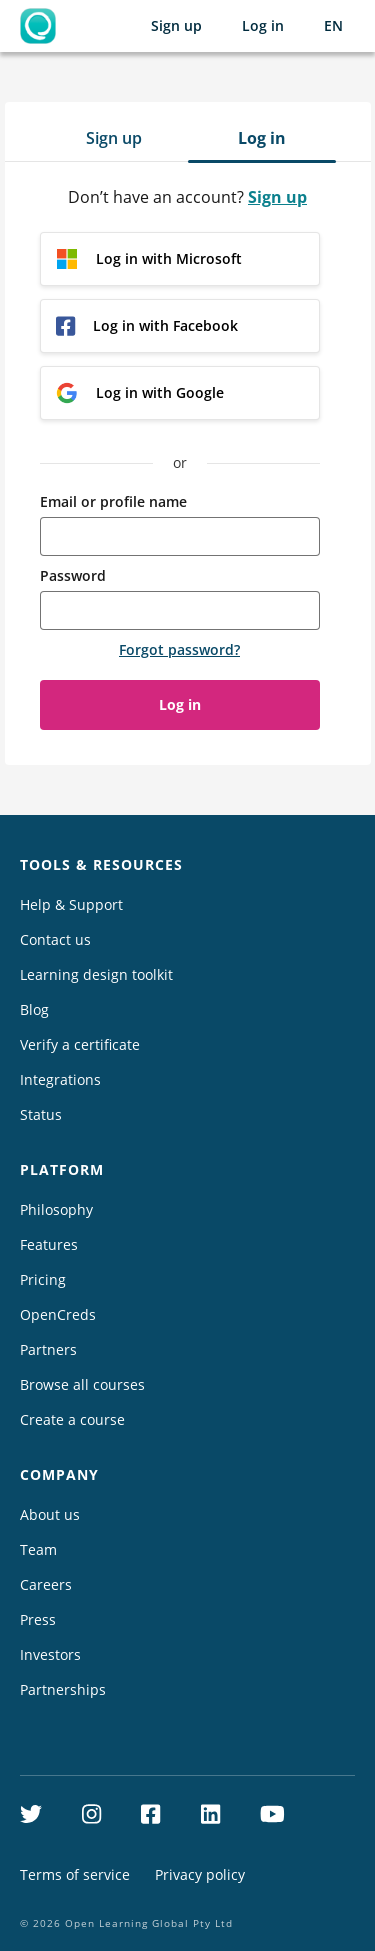 The image size is (375, 1951). Describe the element at coordinates (34, 1009) in the screenshot. I see `Blog` at that location.